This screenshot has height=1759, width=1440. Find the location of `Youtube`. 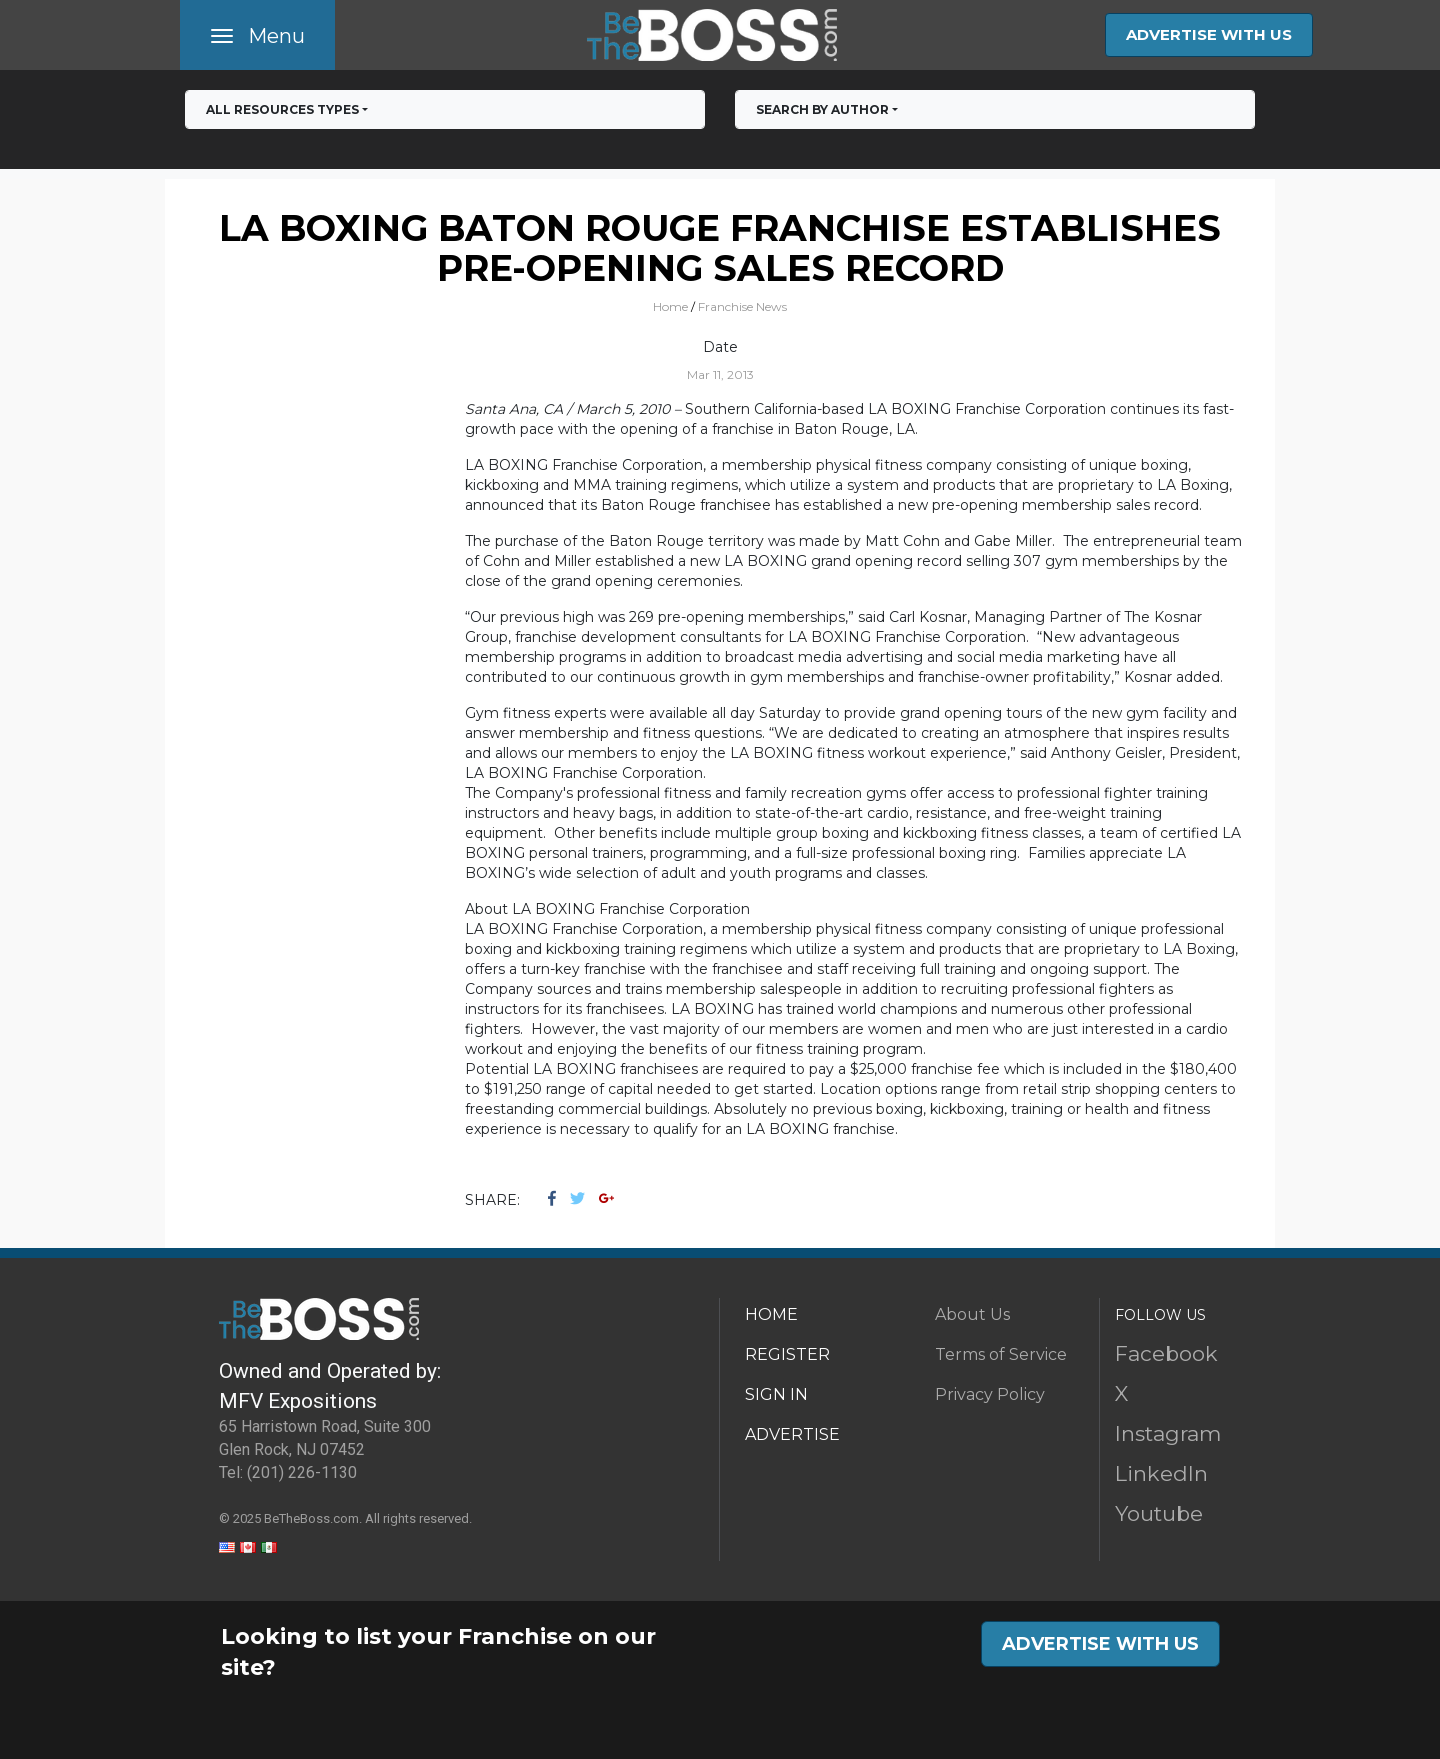

Youtube is located at coordinates (1159, 1513).